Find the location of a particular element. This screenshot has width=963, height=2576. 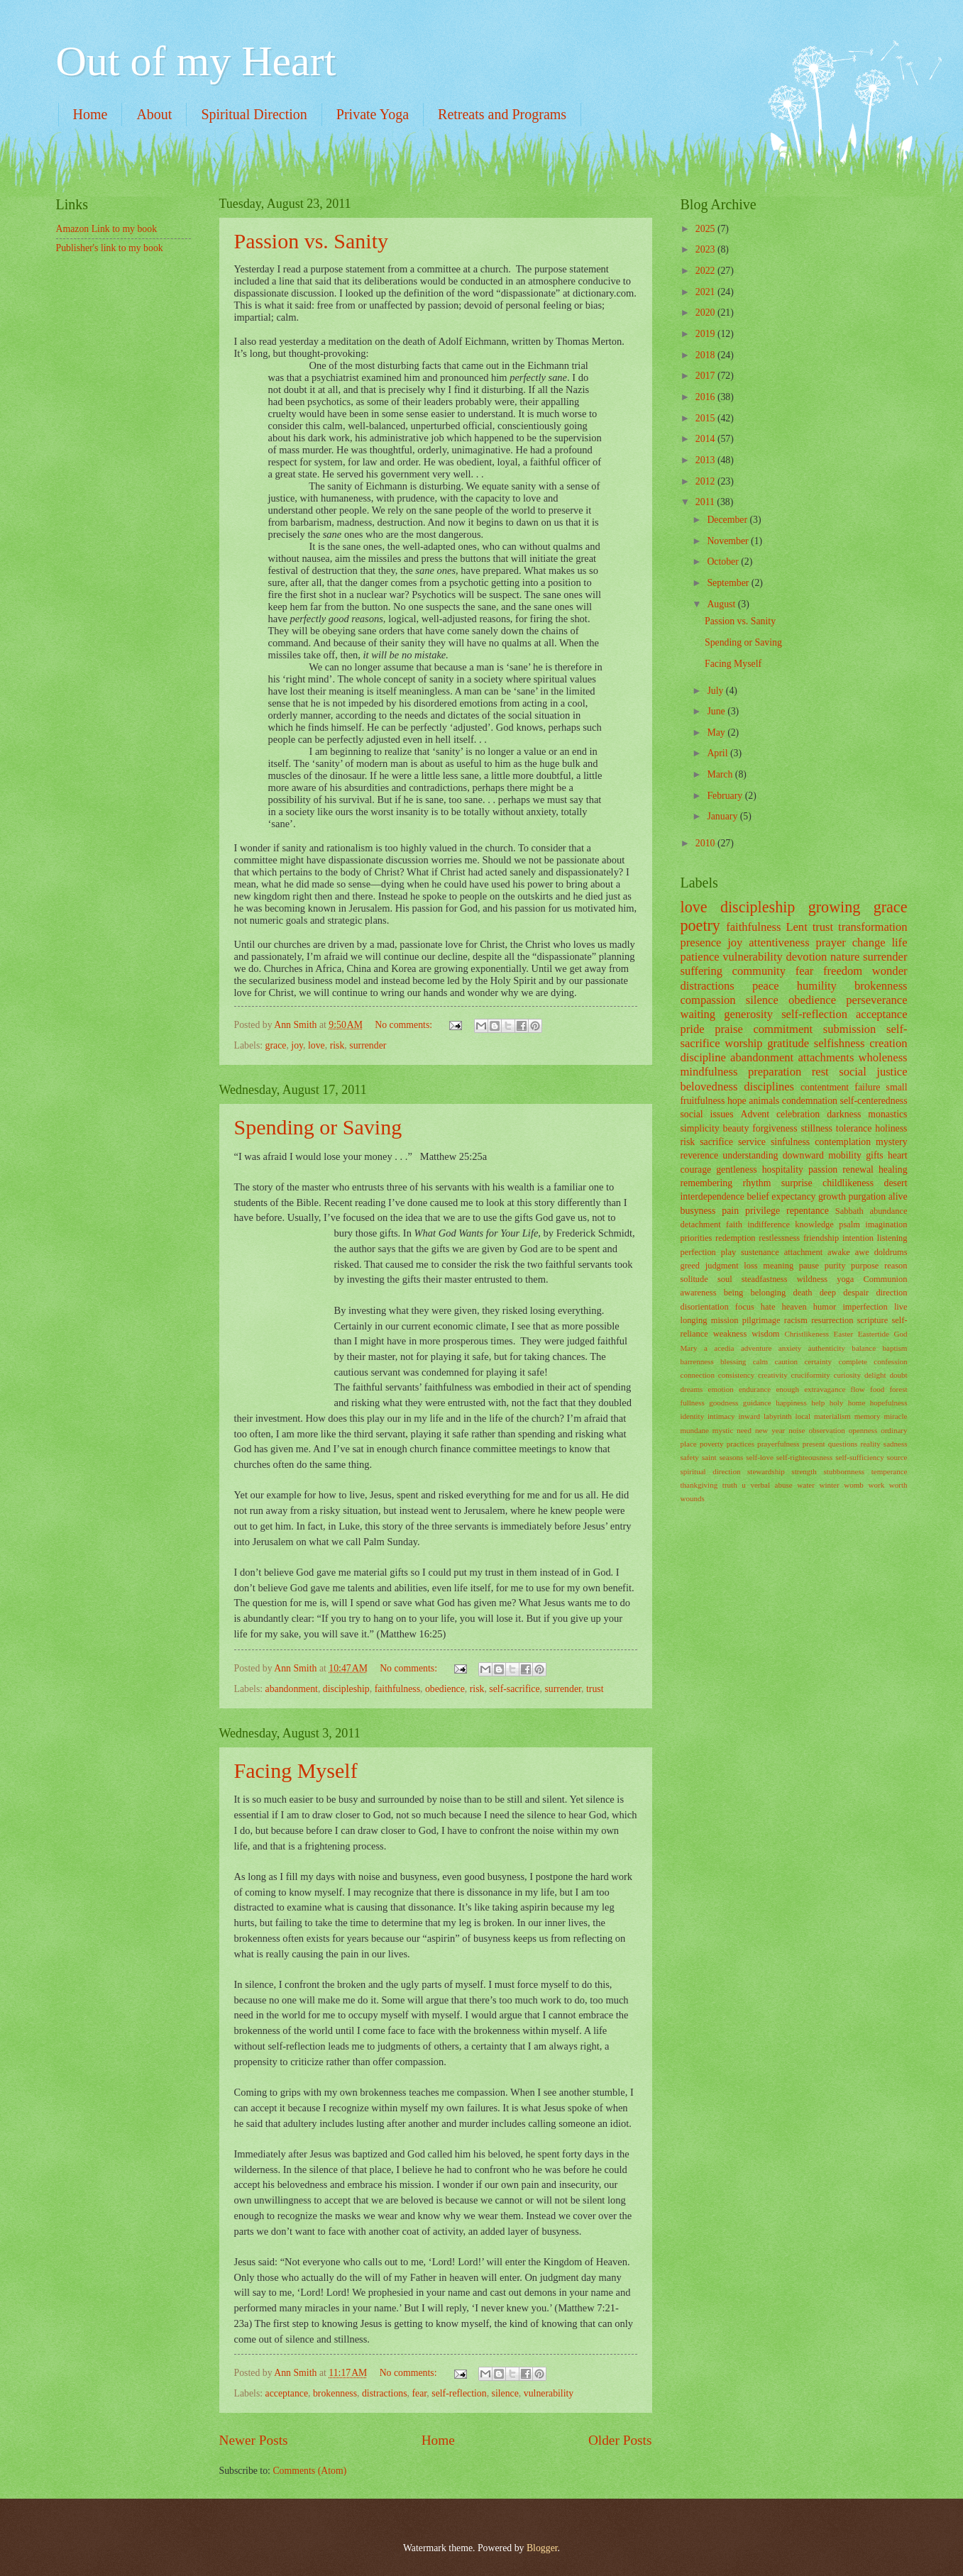

belovedness is located at coordinates (709, 1086).